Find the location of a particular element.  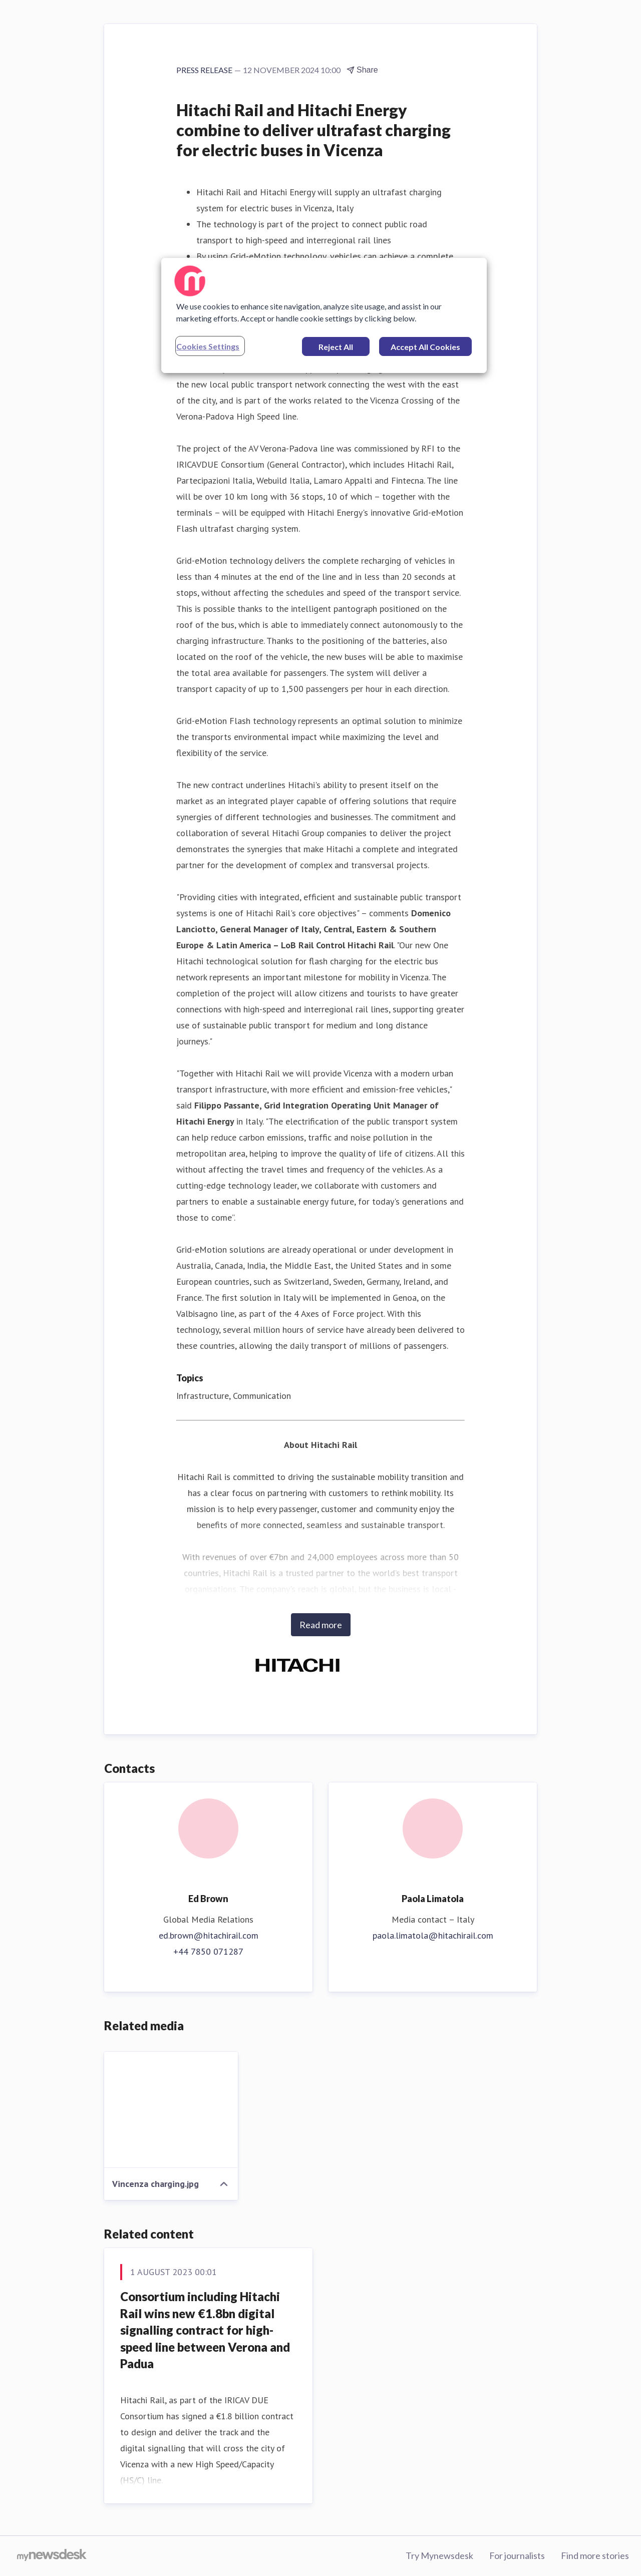

paola.limatola@hitachirail.com is located at coordinates (433, 1935).